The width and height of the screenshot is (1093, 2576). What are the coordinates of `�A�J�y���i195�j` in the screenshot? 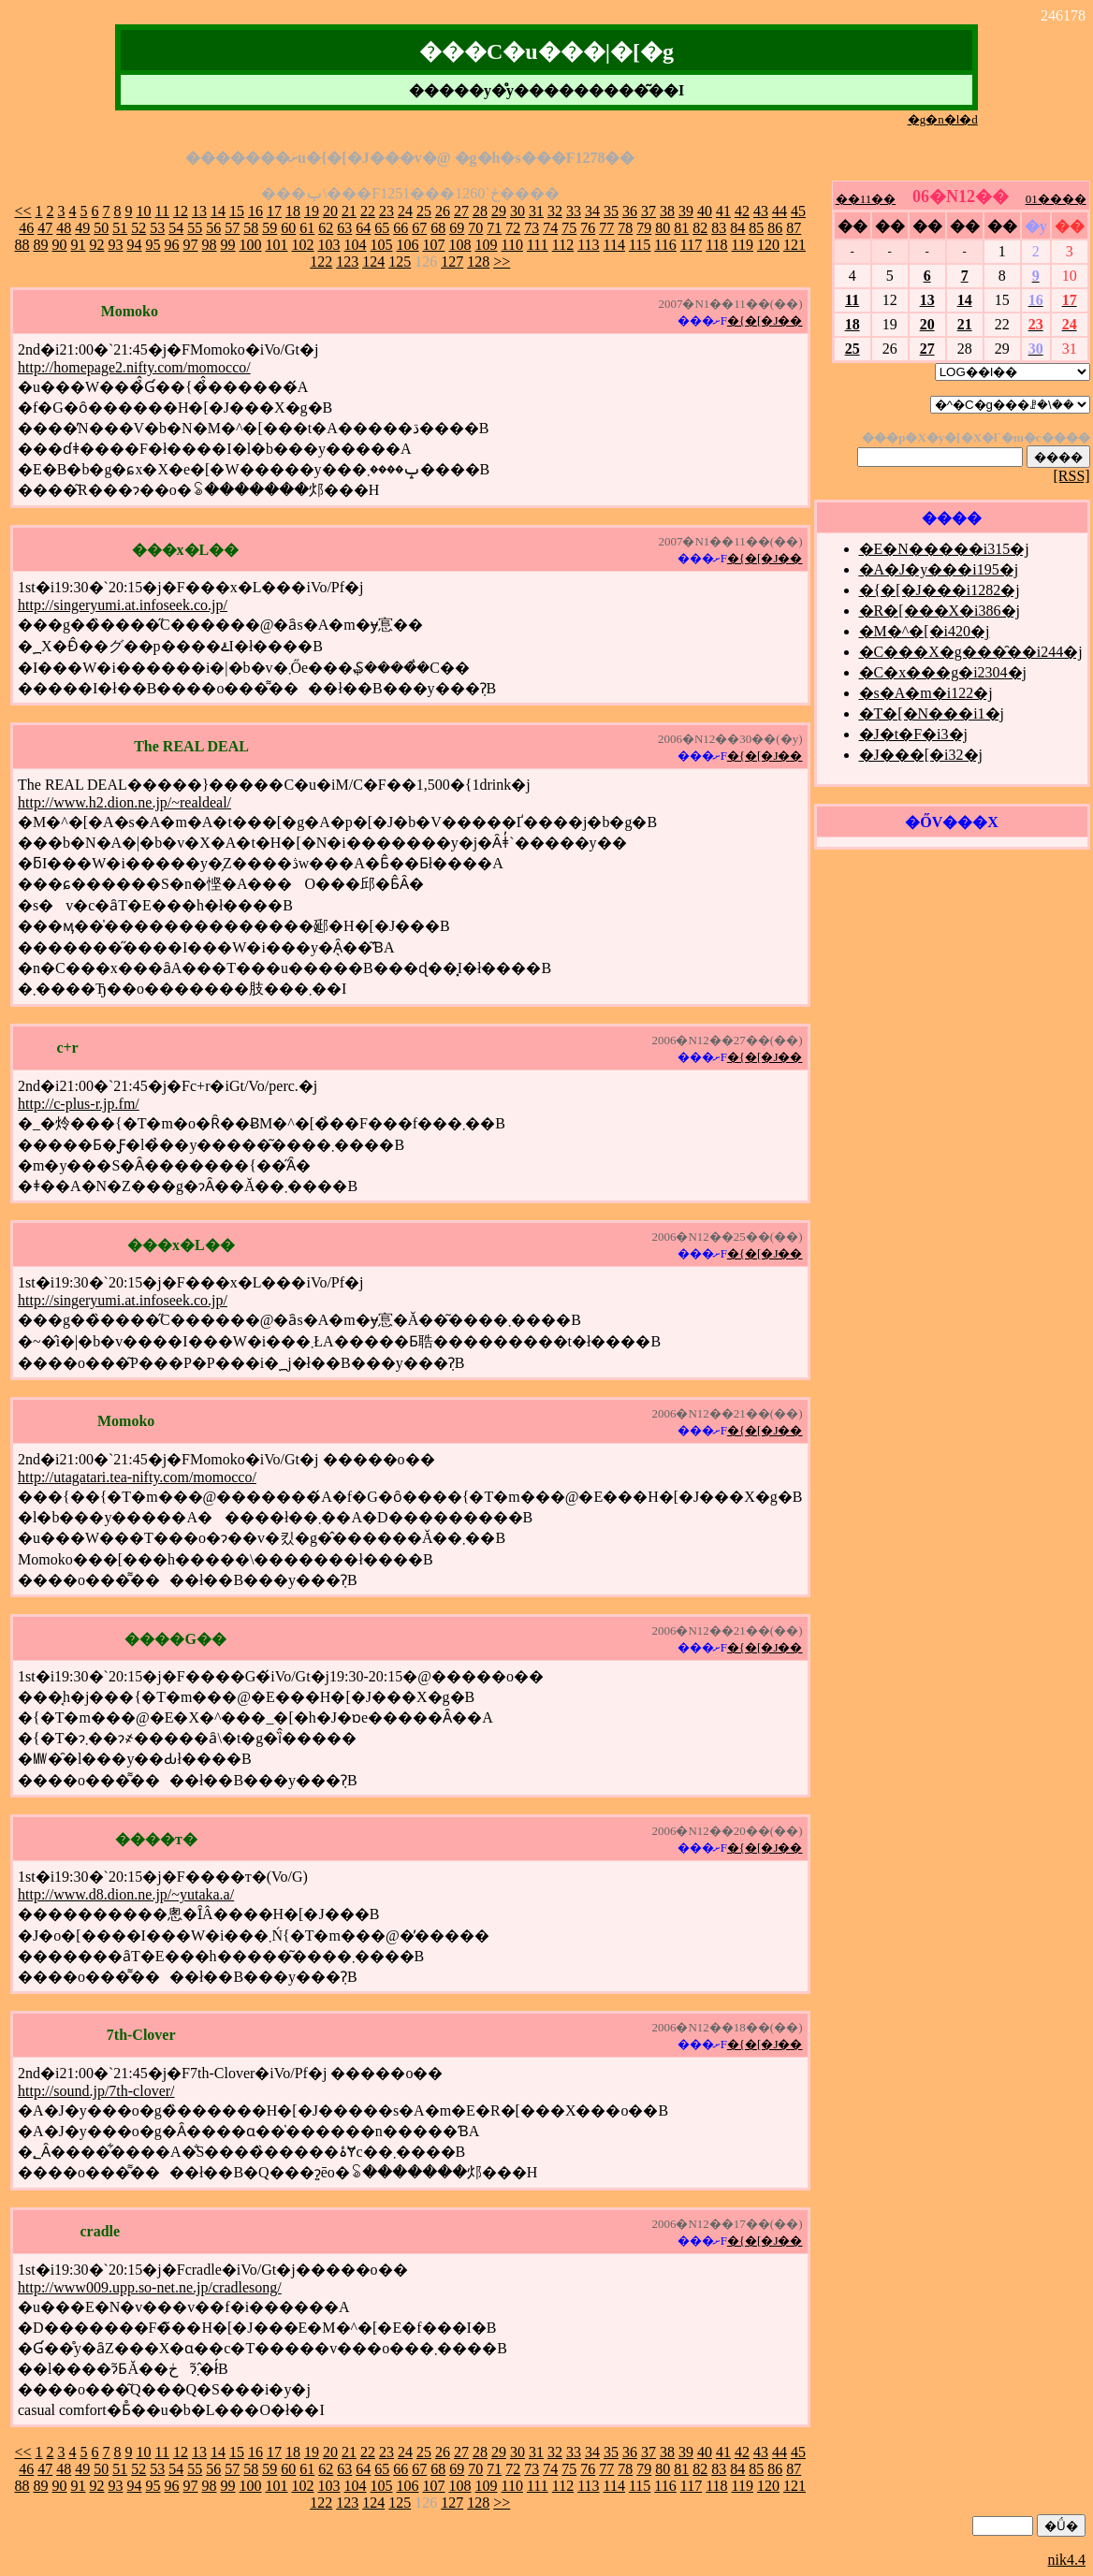 It's located at (939, 569).